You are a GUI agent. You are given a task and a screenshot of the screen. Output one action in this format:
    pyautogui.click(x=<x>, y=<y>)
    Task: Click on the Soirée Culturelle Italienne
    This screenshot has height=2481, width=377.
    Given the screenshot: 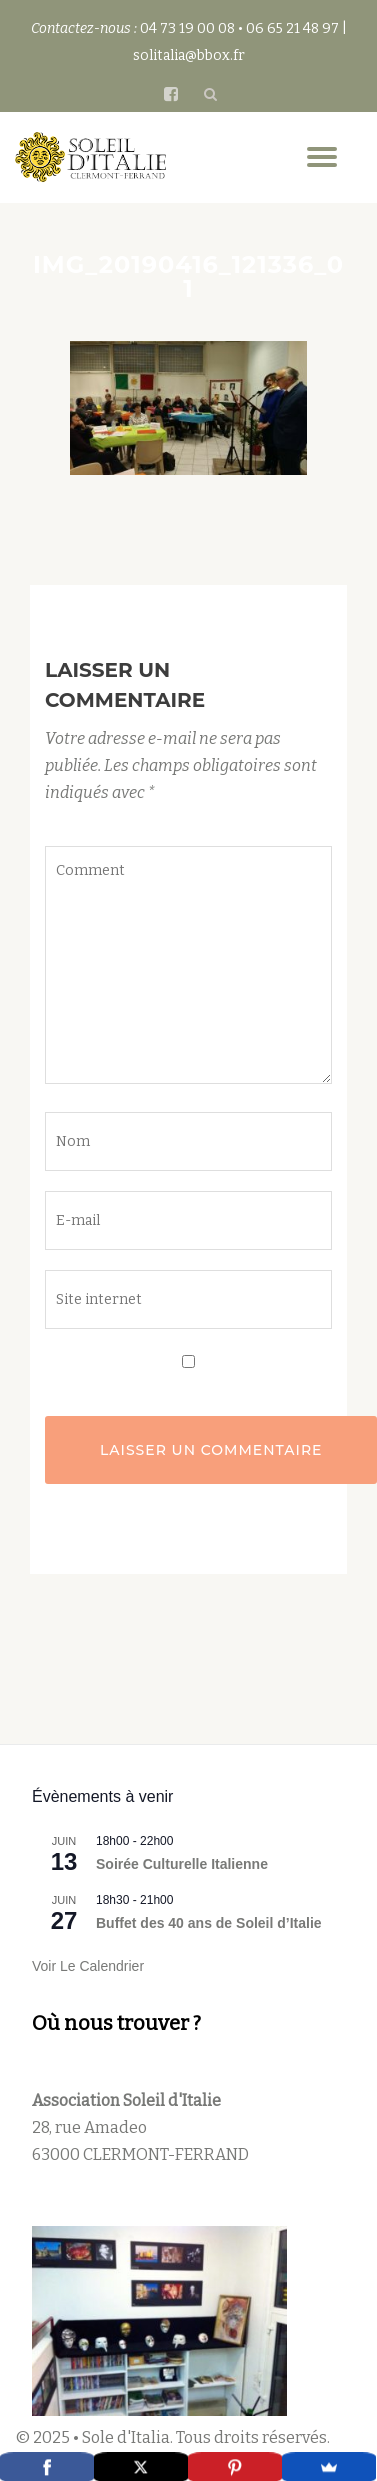 What is the action you would take?
    pyautogui.click(x=182, y=1864)
    